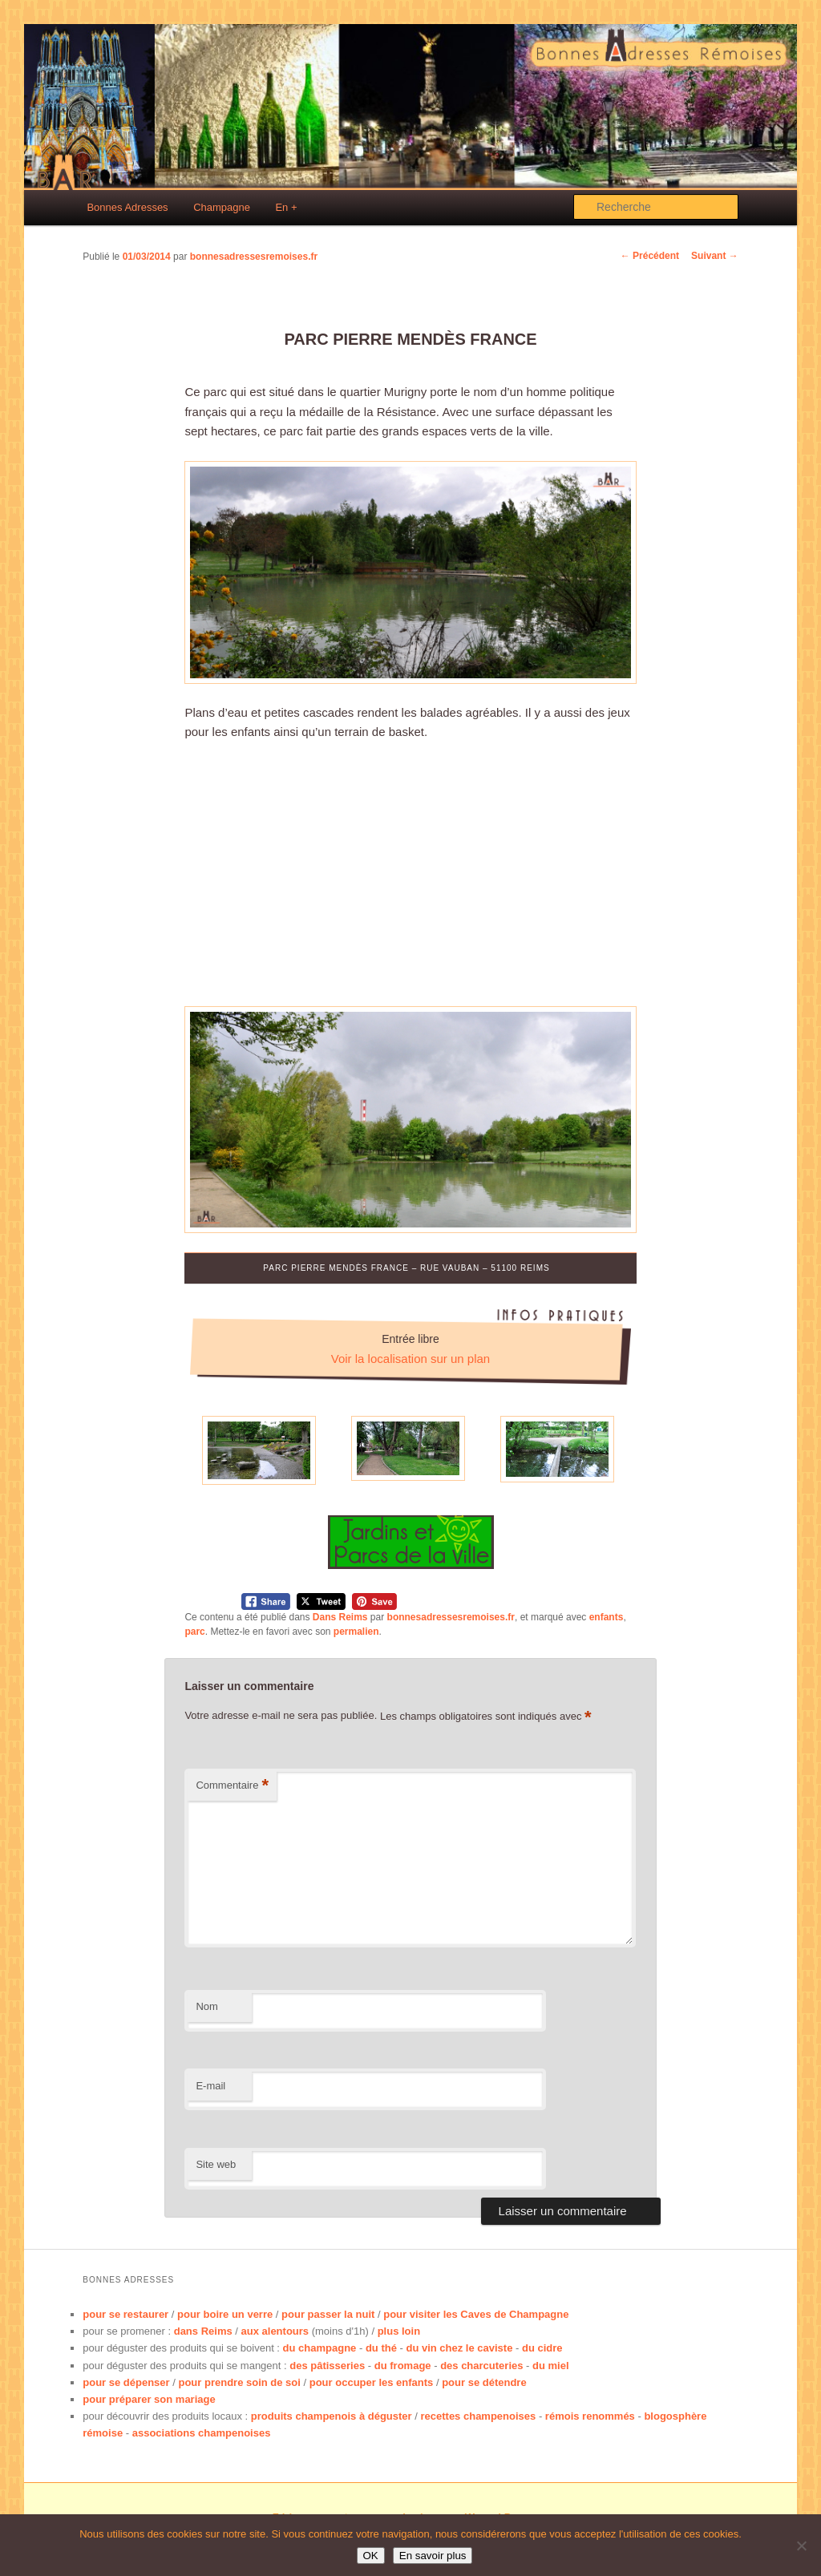  Describe the element at coordinates (239, 2382) in the screenshot. I see `pour prendre soin de soi` at that location.